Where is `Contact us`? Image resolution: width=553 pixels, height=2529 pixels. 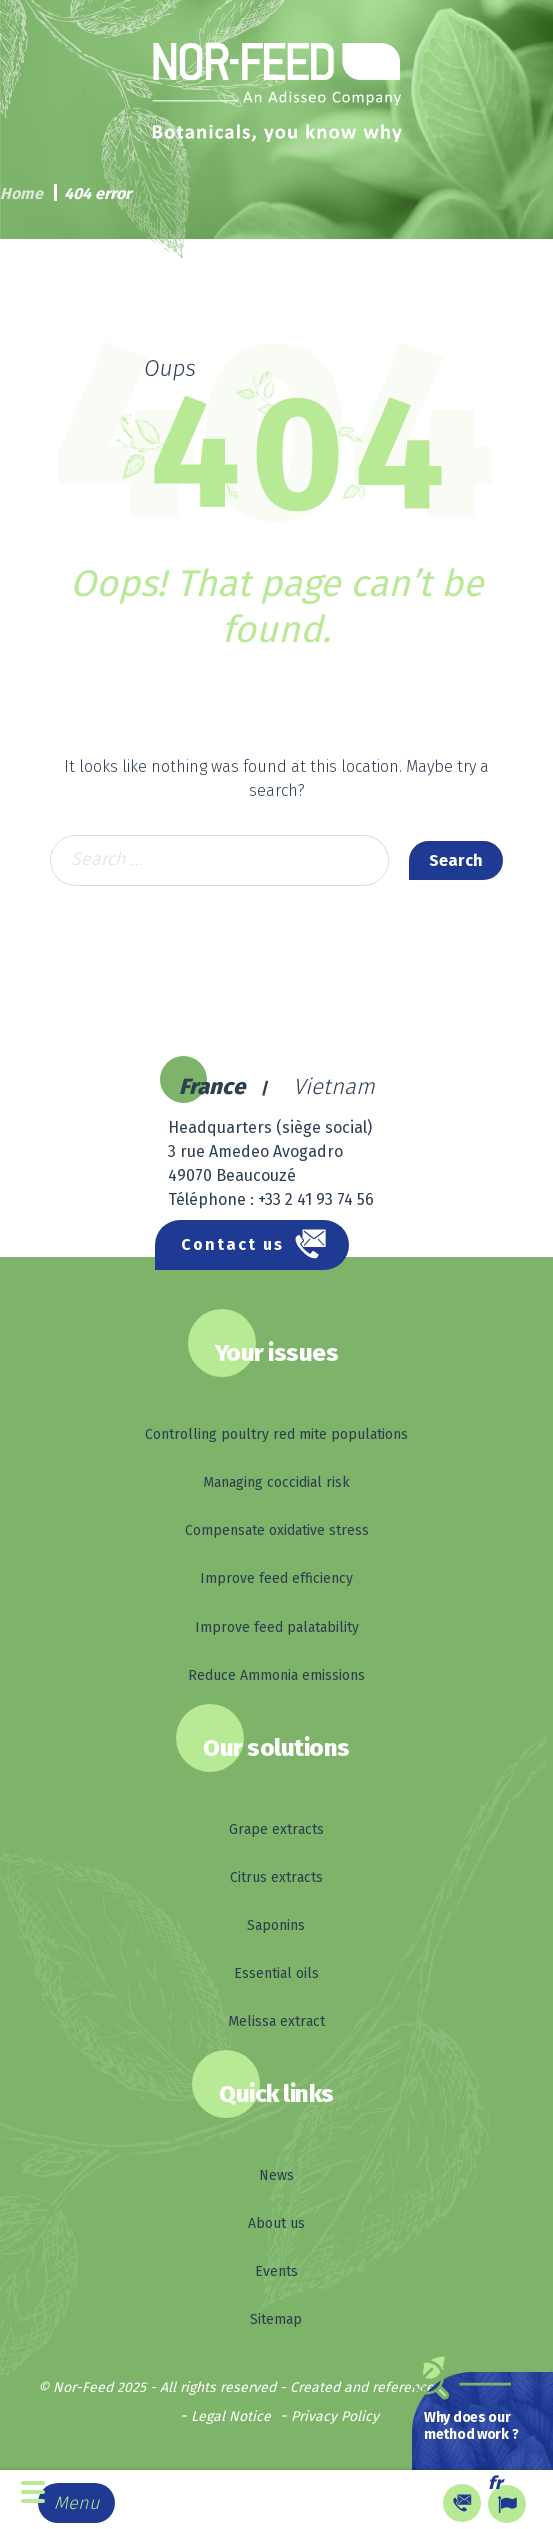
Contact us is located at coordinates (232, 1244).